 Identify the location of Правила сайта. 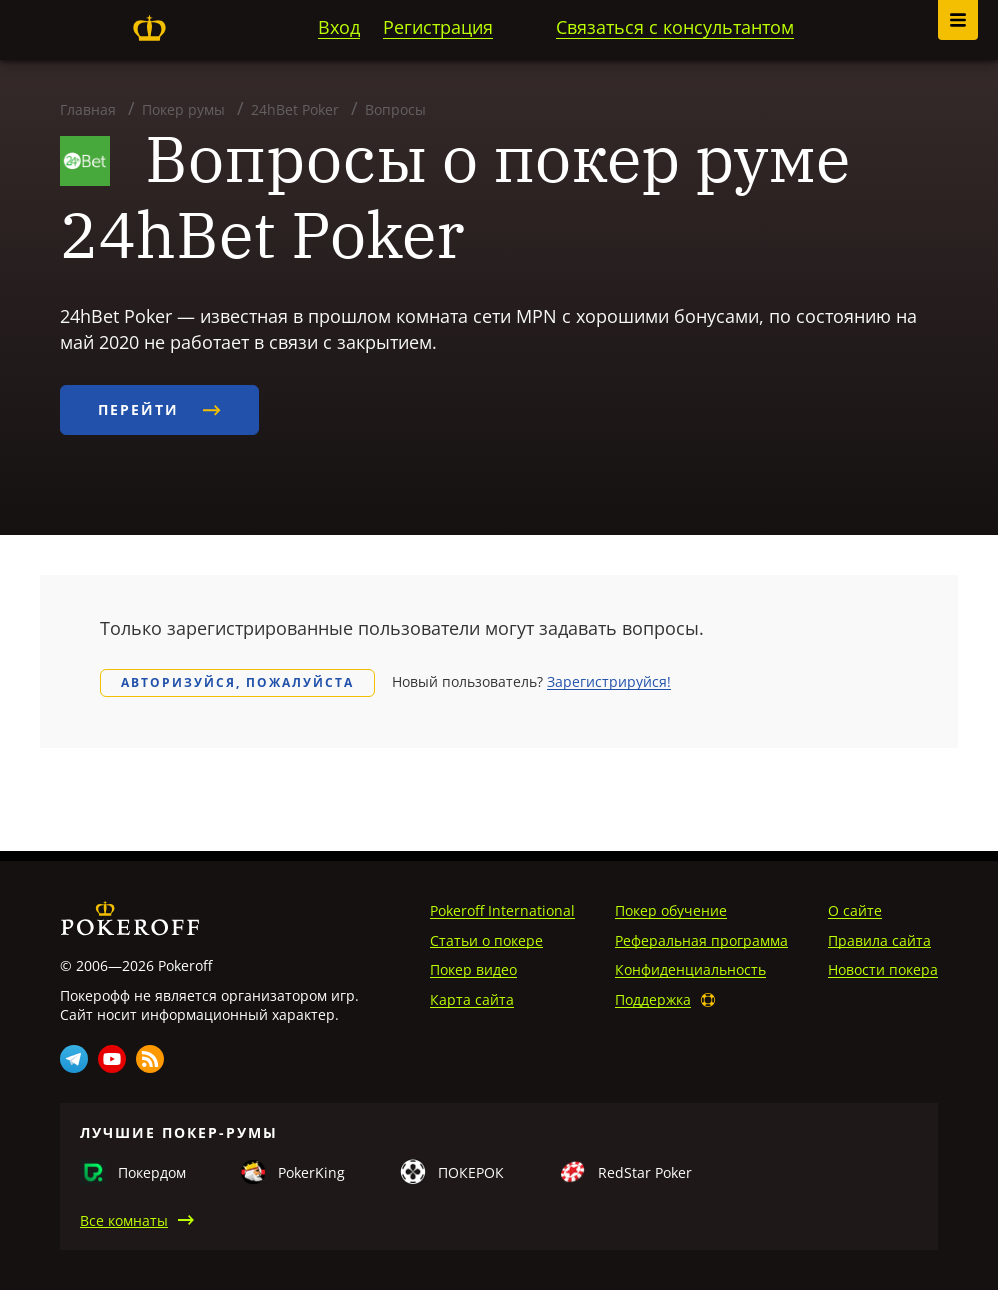
(879, 940).